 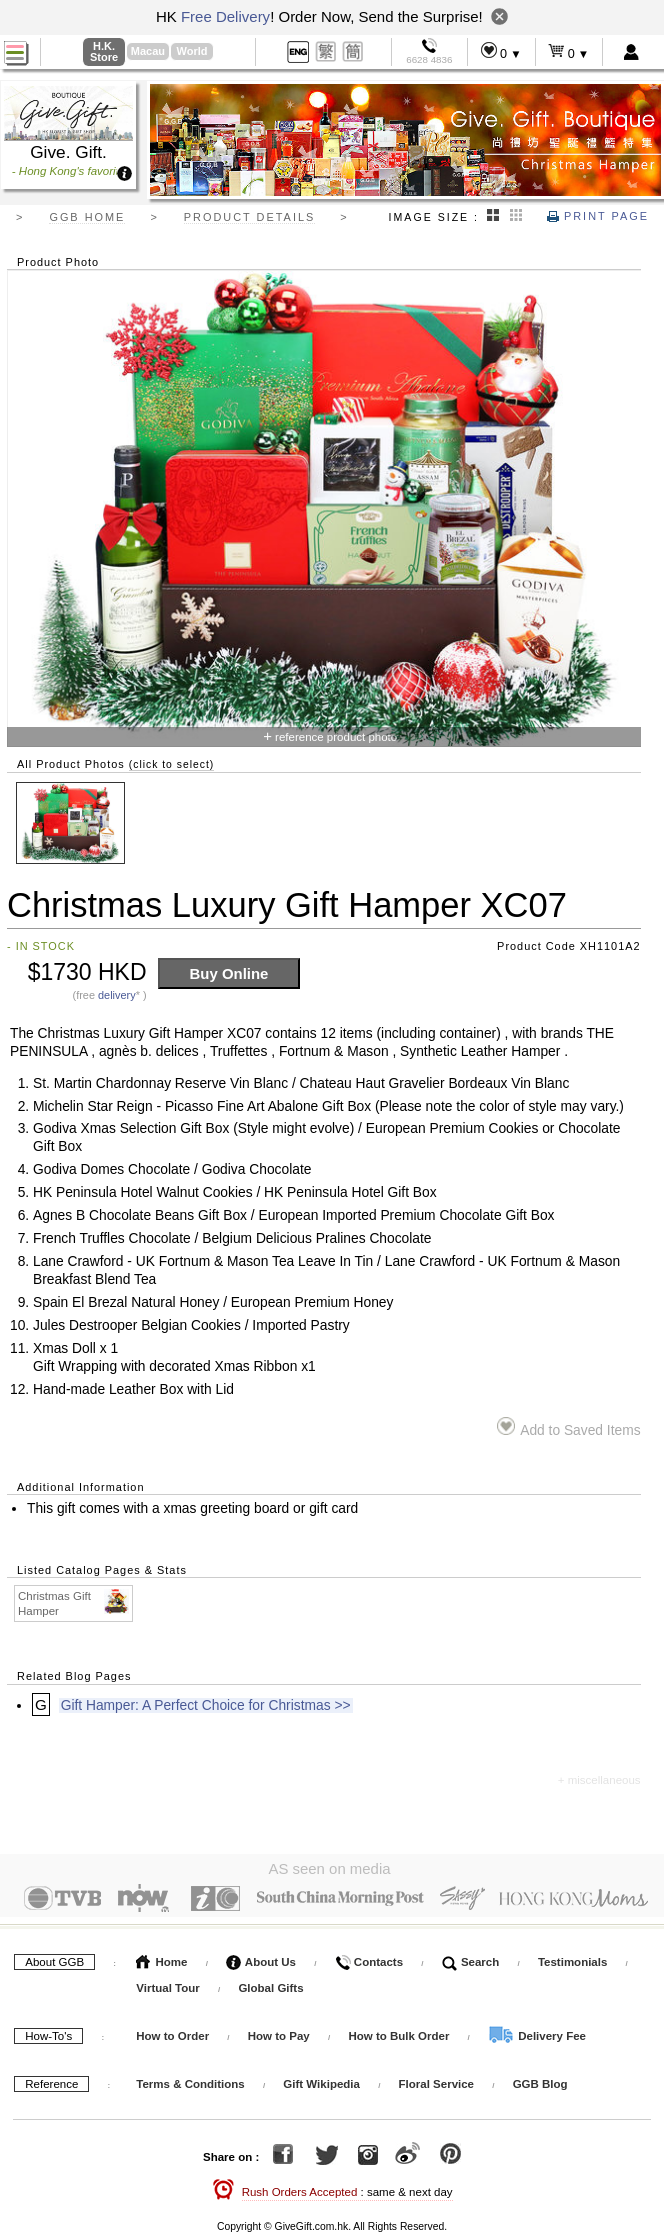 I want to click on Print Page, so click(x=598, y=216).